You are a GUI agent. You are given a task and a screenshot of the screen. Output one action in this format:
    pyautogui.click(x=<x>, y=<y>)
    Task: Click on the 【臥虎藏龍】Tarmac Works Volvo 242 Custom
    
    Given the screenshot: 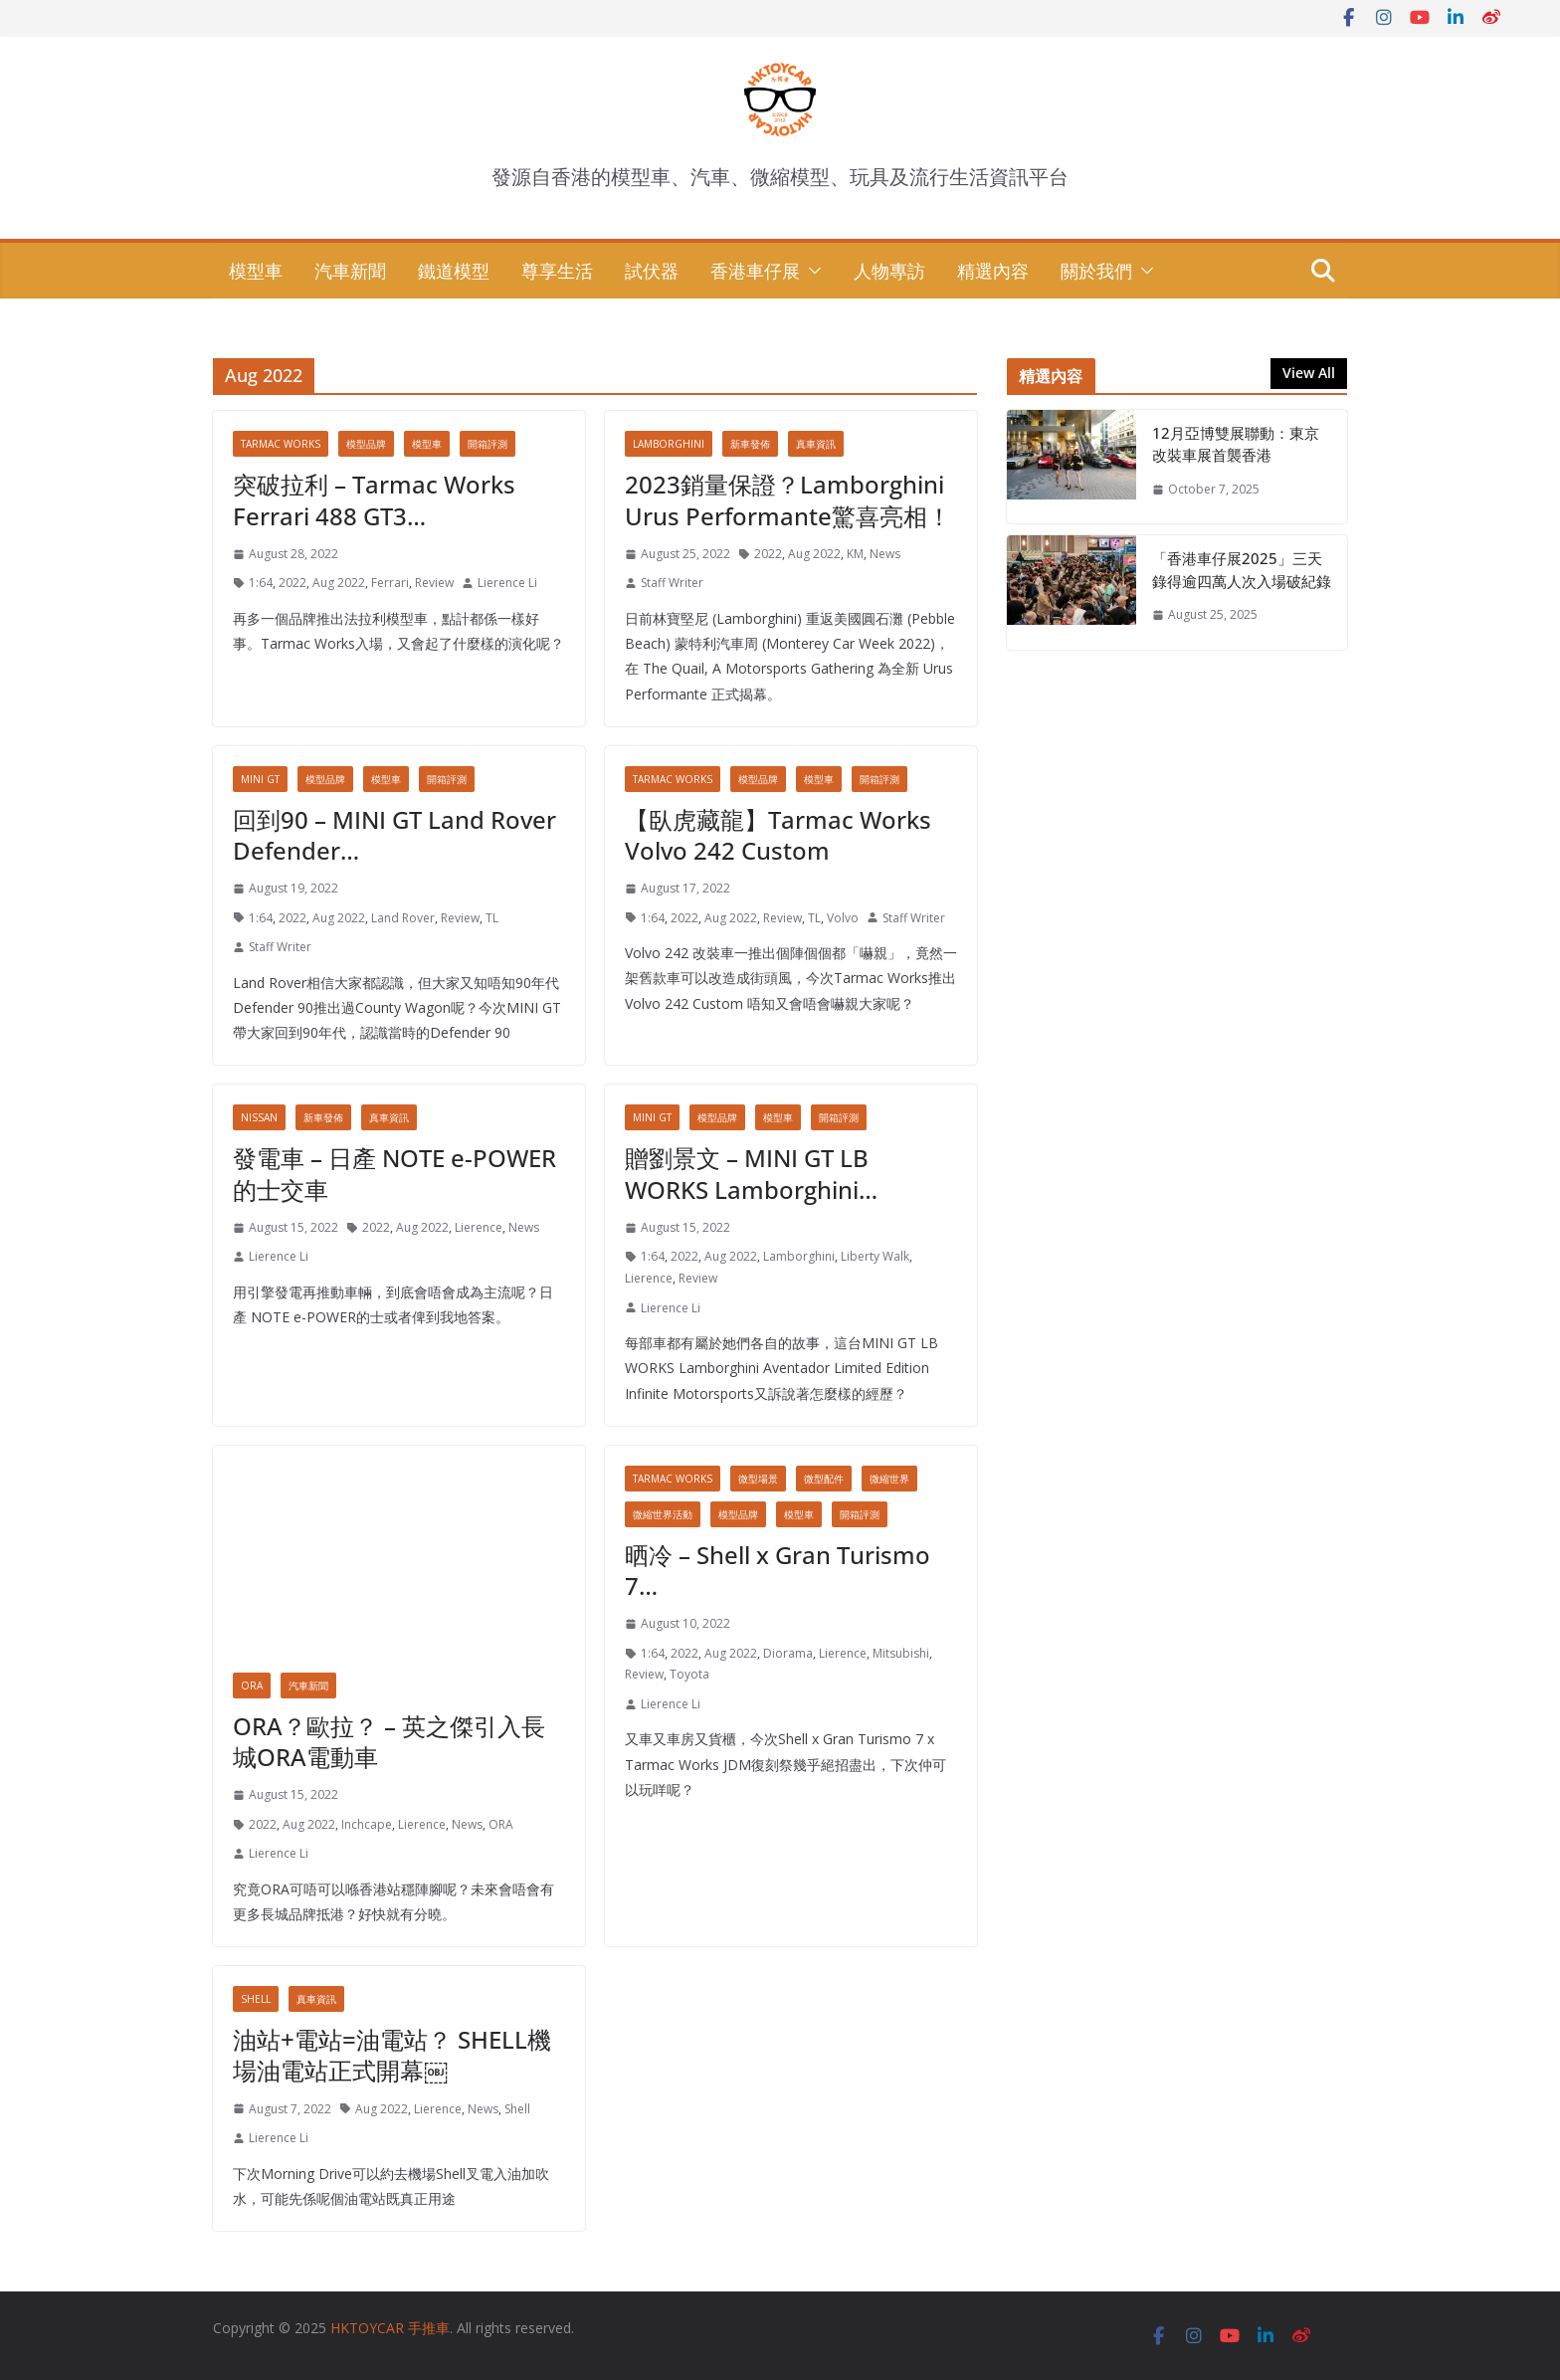 What is the action you would take?
    pyautogui.click(x=778, y=835)
    